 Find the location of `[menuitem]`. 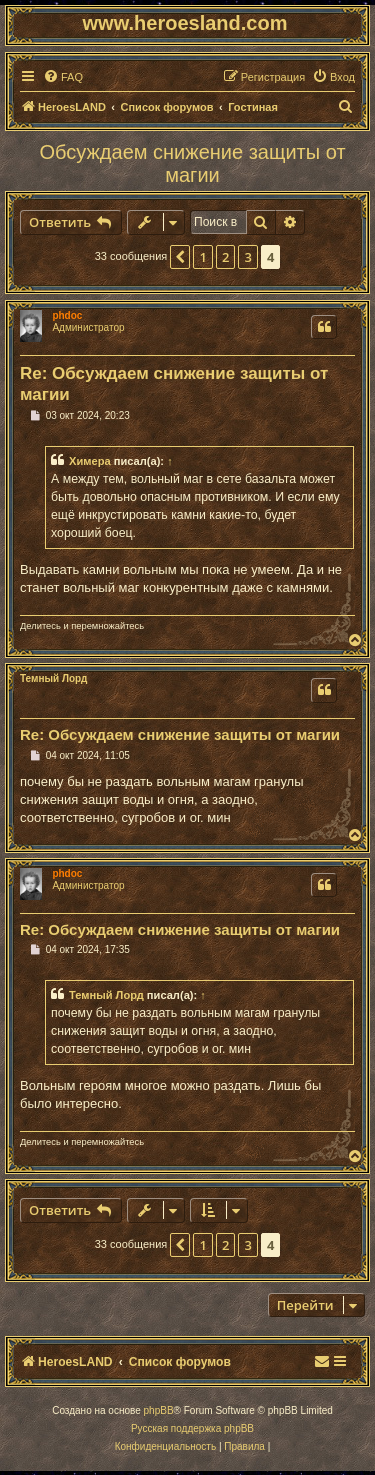

[menuitem] is located at coordinates (63, 77).